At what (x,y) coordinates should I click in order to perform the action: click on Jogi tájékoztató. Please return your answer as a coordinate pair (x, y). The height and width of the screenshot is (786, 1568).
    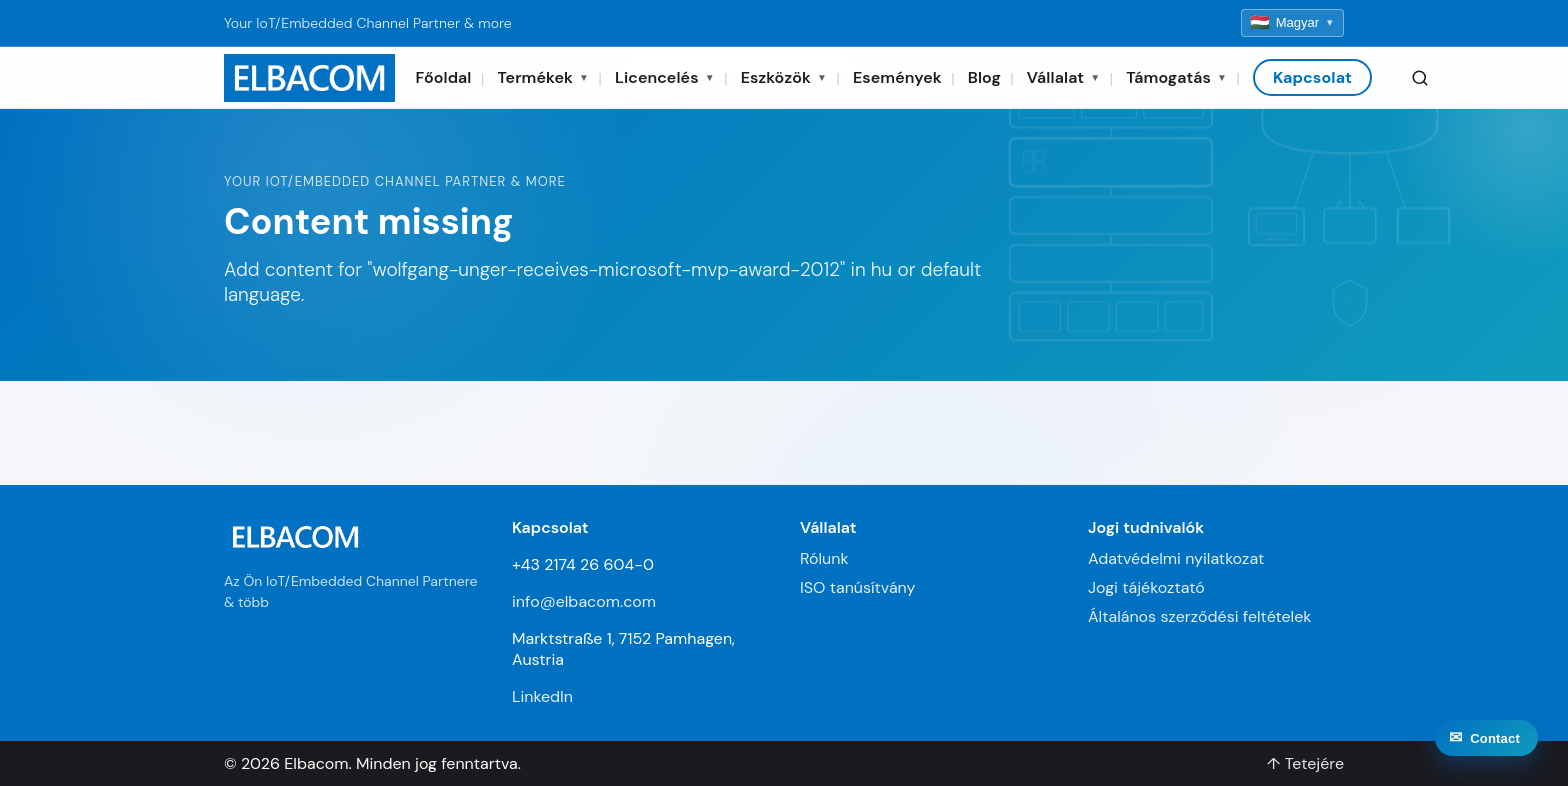
    Looking at the image, I should click on (1146, 587).